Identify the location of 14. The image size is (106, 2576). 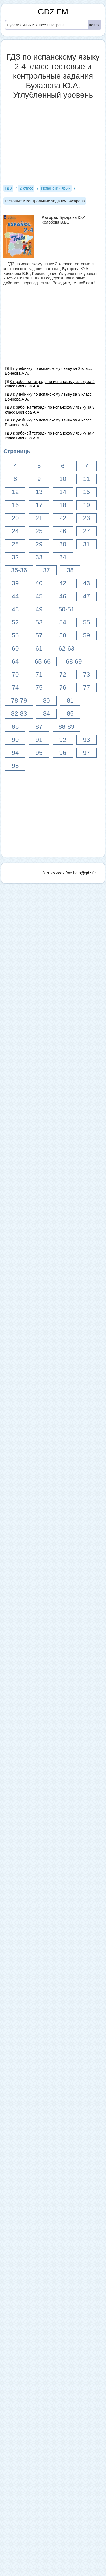
(62, 491).